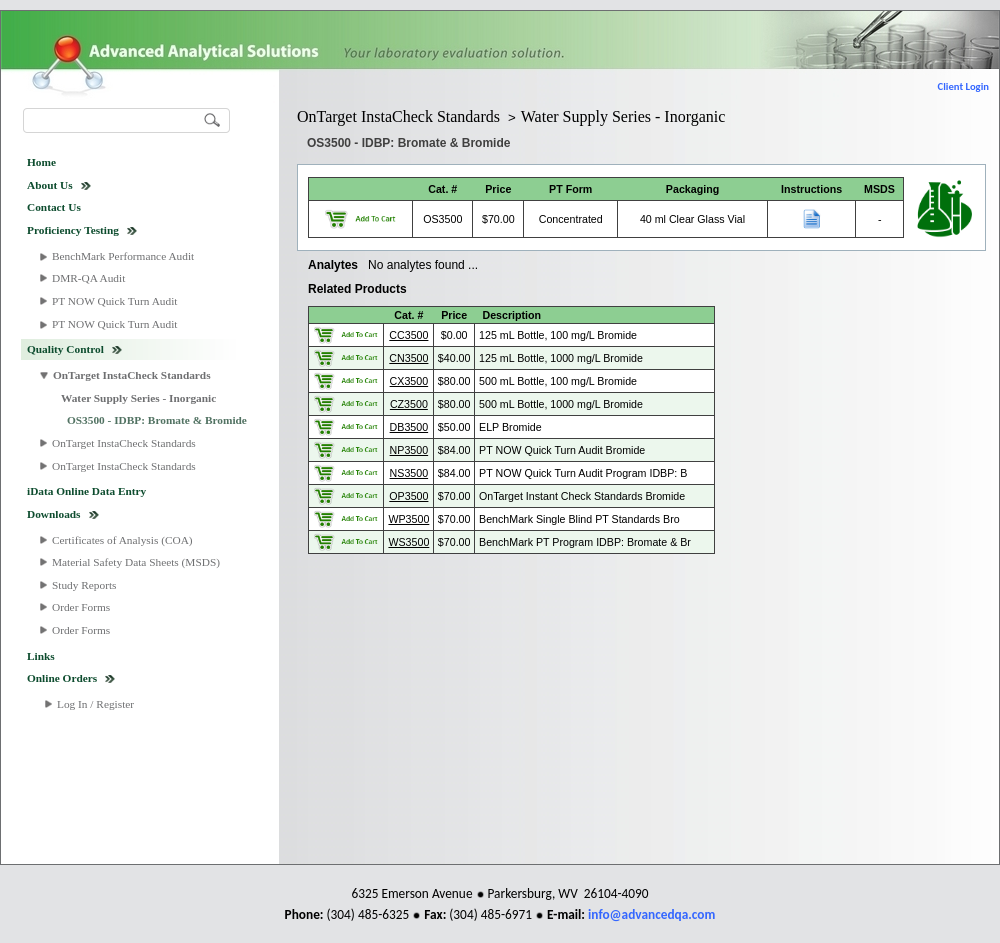  Describe the element at coordinates (408, 496) in the screenshot. I see `OP3500` at that location.